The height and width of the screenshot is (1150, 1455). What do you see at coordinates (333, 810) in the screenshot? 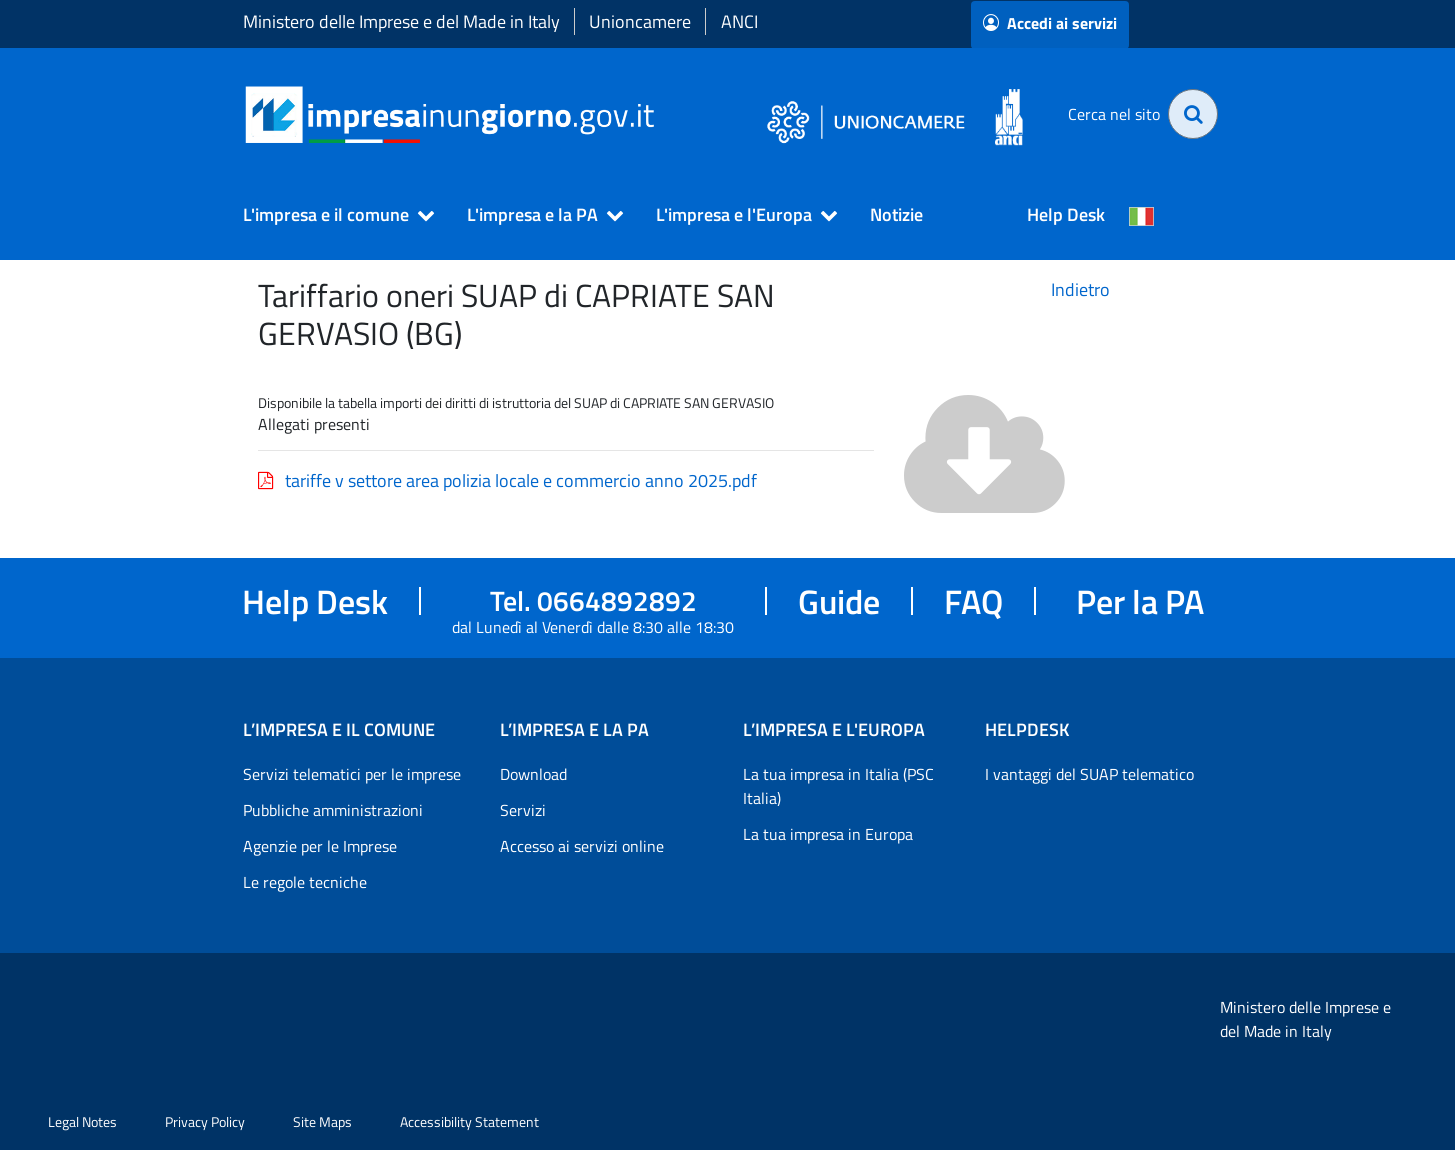
I see `Pubbliche amministrazioni` at bounding box center [333, 810].